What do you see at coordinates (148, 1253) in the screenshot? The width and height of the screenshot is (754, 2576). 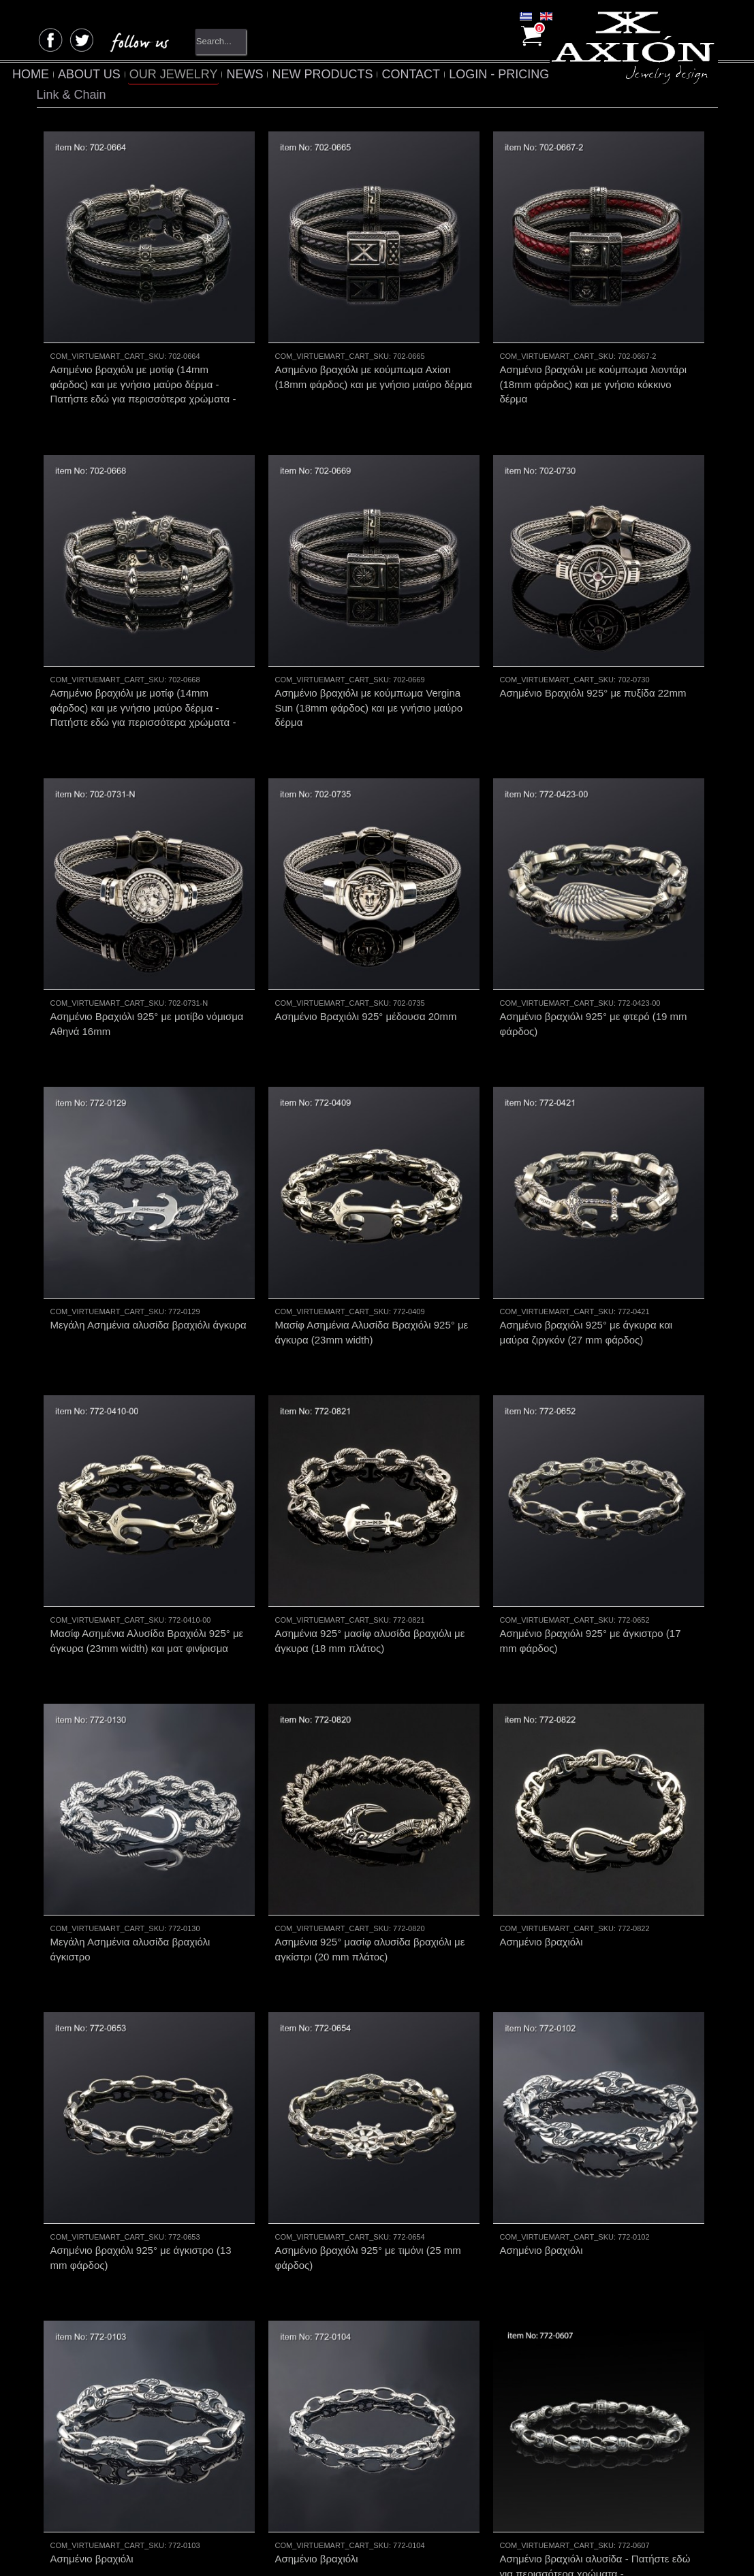 I see `Μεγάλη Ασημένια αλυσίδα βραχιόλι άγκυρα` at bounding box center [148, 1253].